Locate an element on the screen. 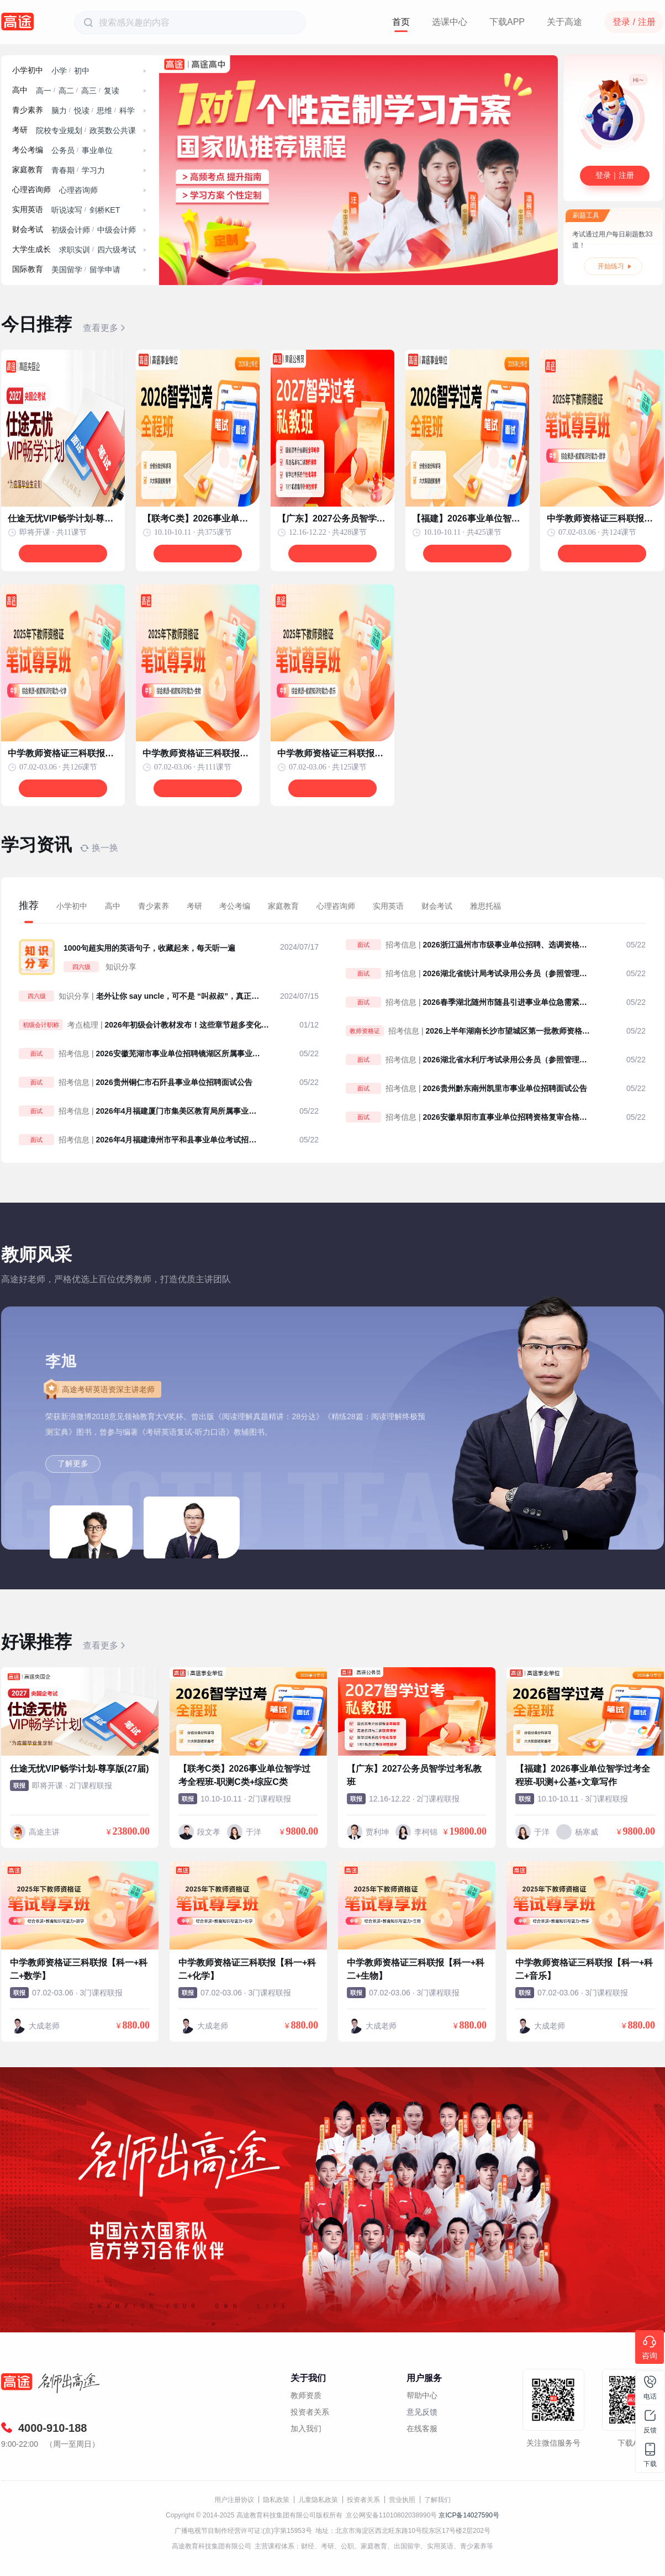 The image size is (665, 2576). 高一 is located at coordinates (43, 90).